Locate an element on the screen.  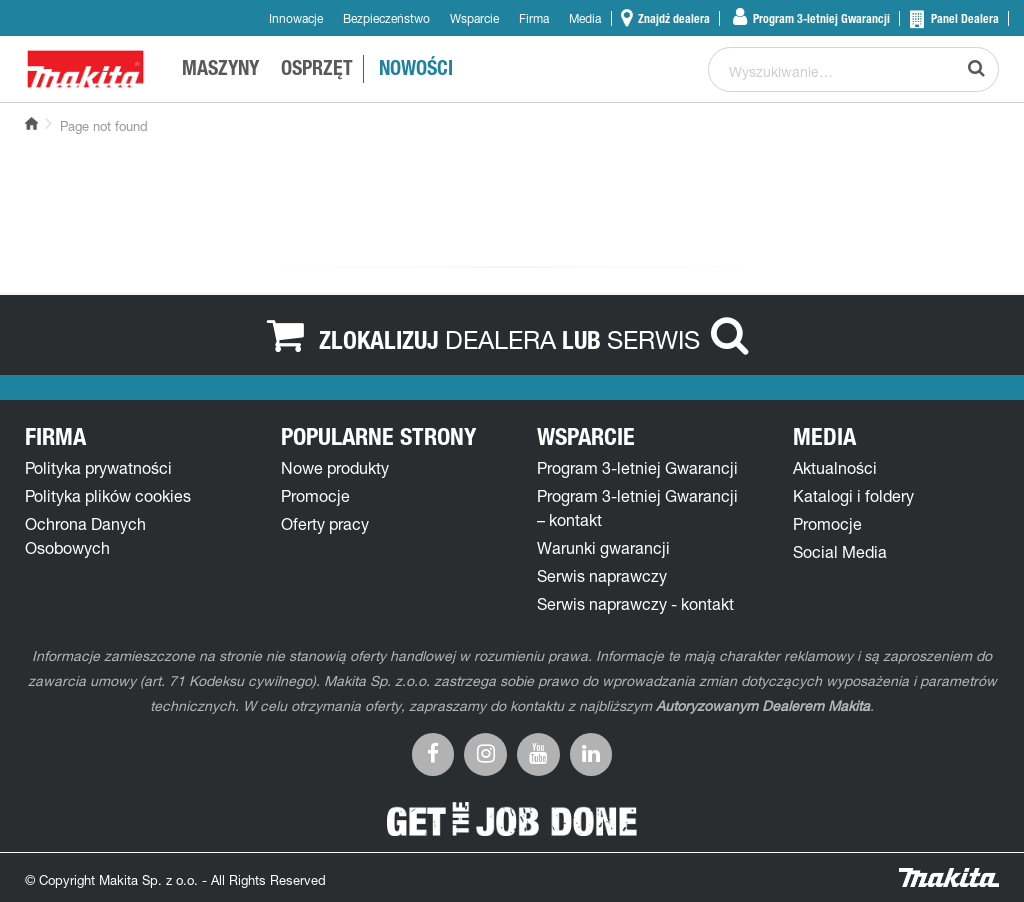
Program 3-letniej Gwarancji is located at coordinates (820, 19).